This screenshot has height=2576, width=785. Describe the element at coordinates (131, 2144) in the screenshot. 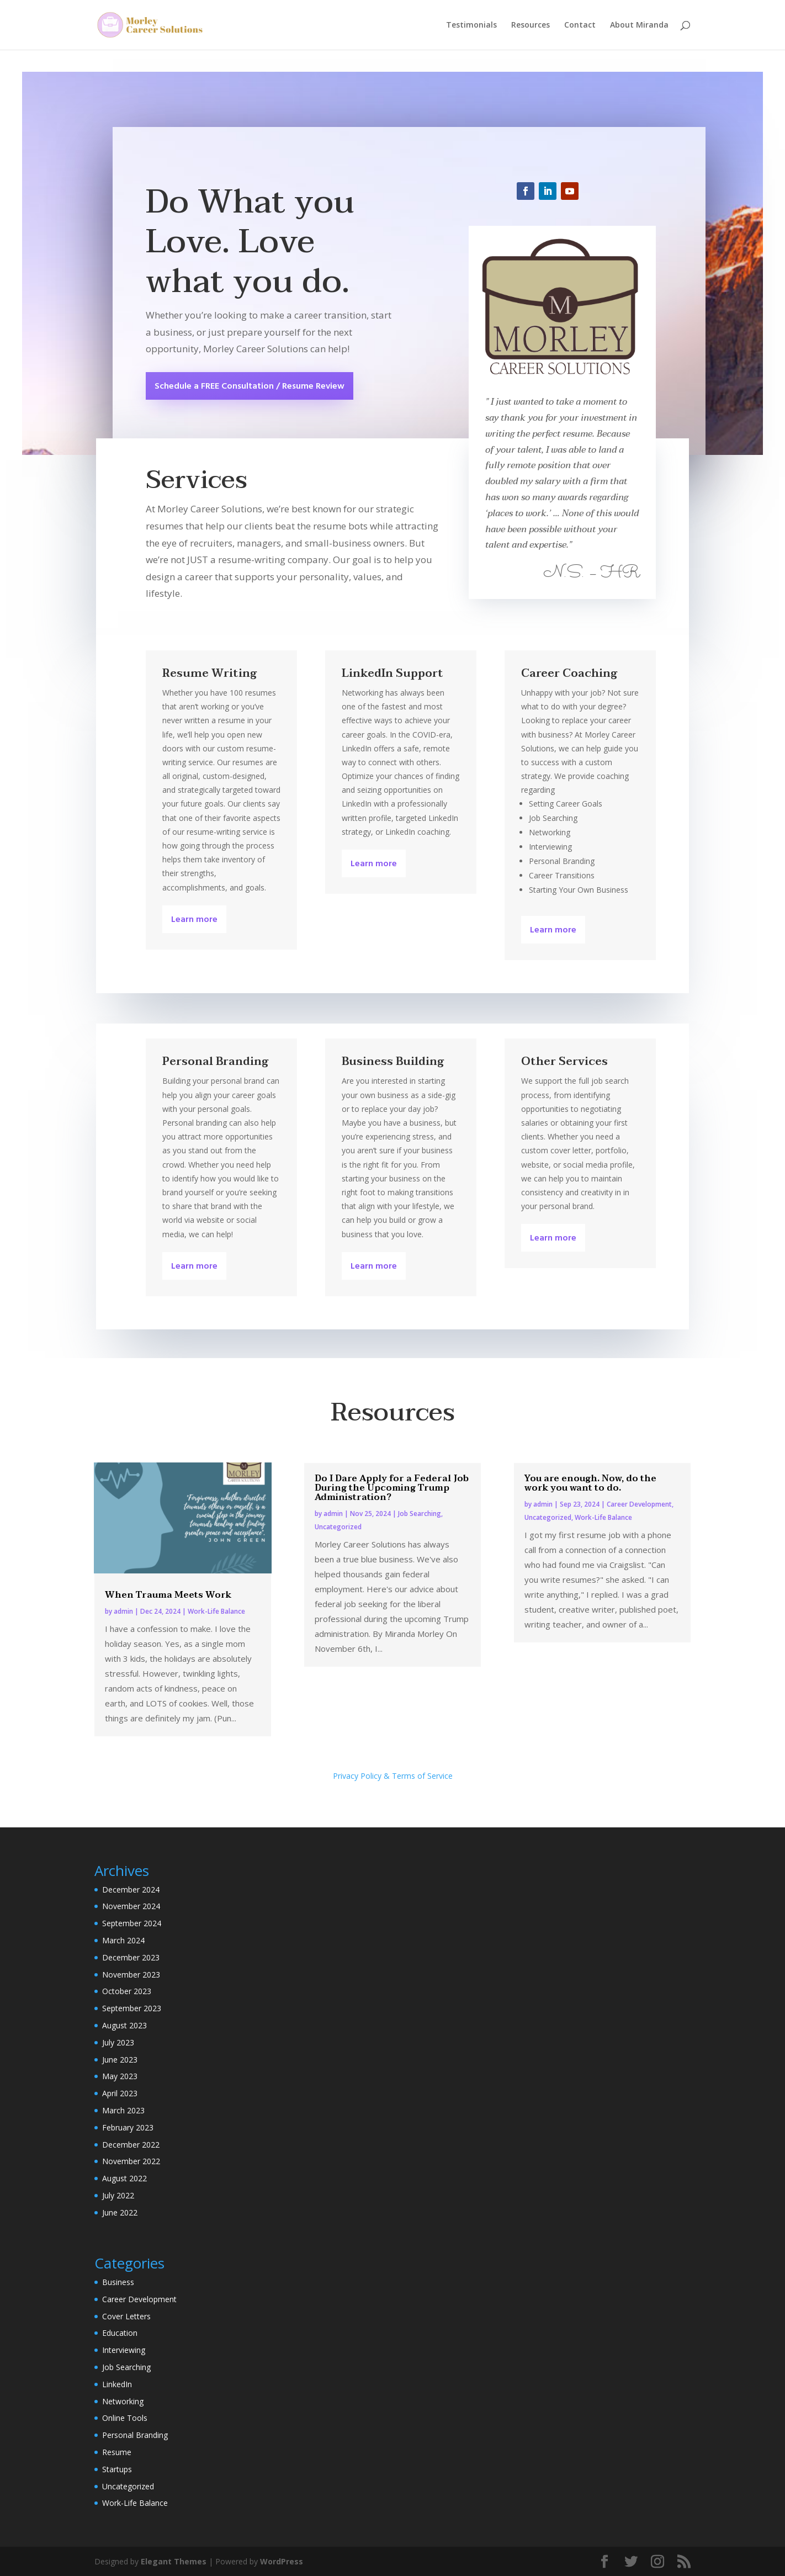

I see `December 2022` at that location.